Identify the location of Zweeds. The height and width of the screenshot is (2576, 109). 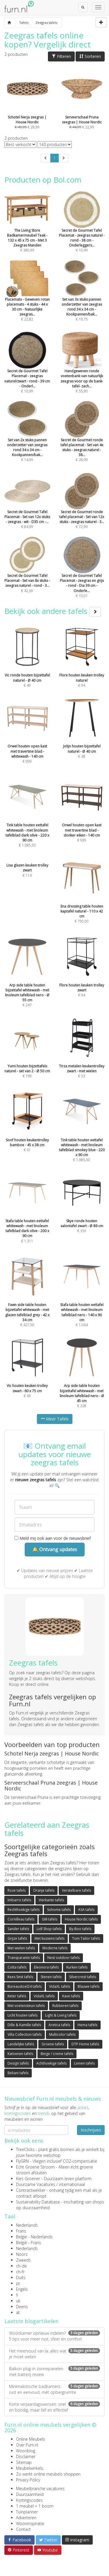
(23, 2260).